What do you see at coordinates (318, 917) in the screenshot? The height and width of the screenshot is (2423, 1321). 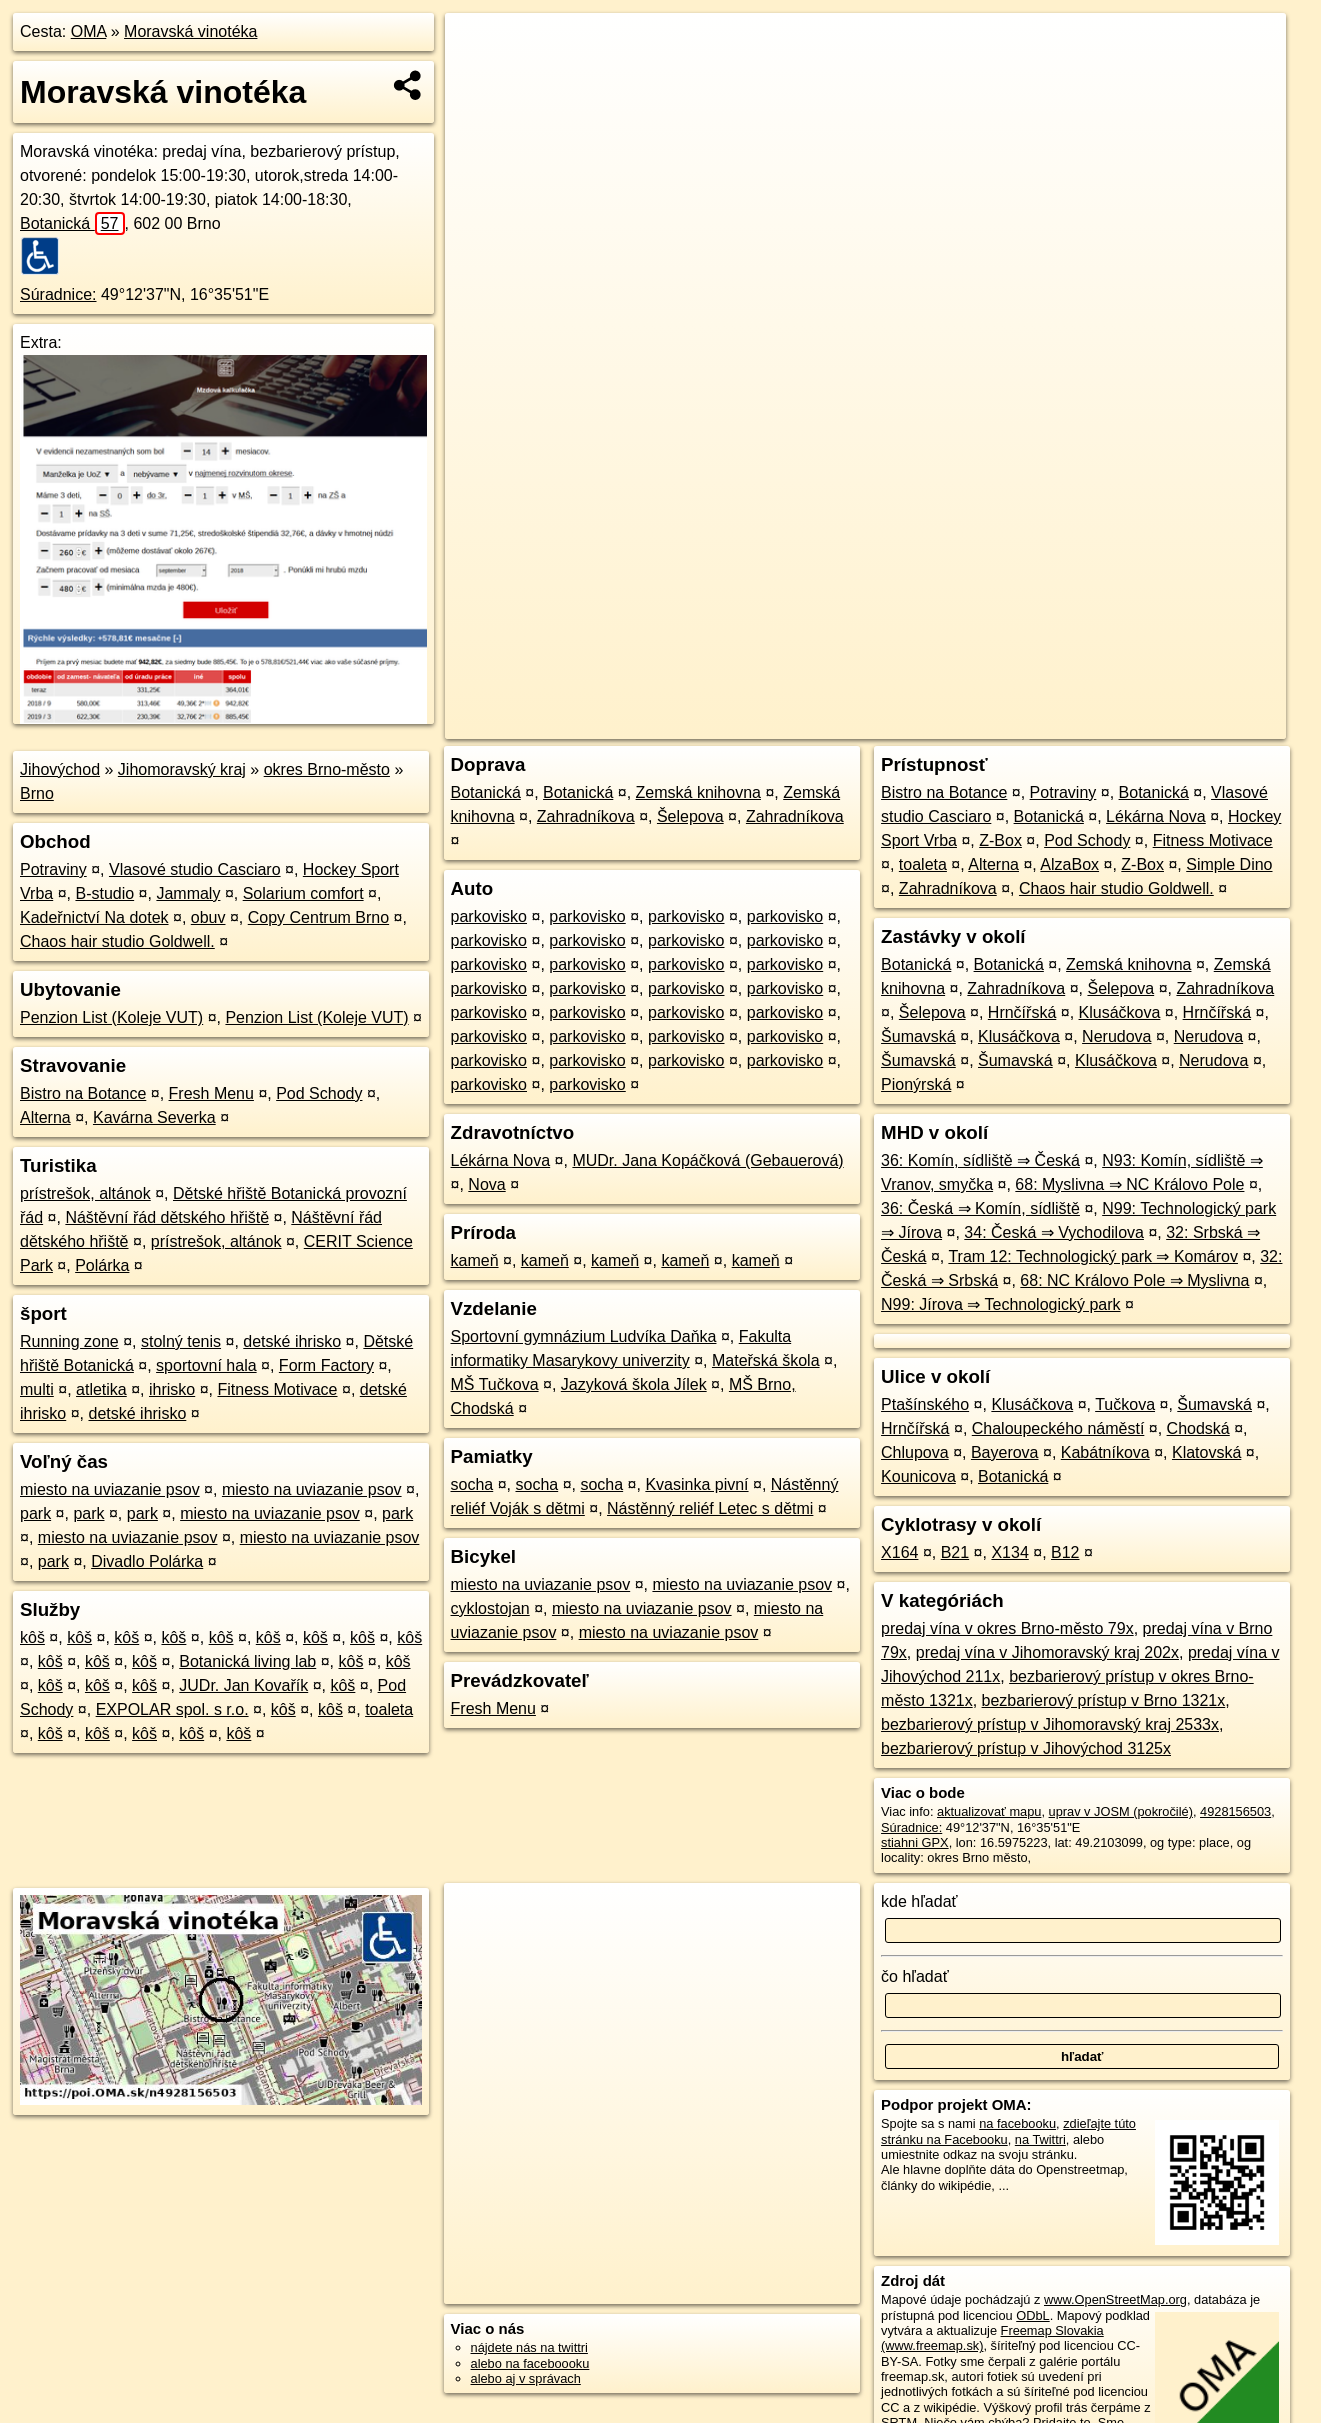 I see `Copy Centrum Brno` at bounding box center [318, 917].